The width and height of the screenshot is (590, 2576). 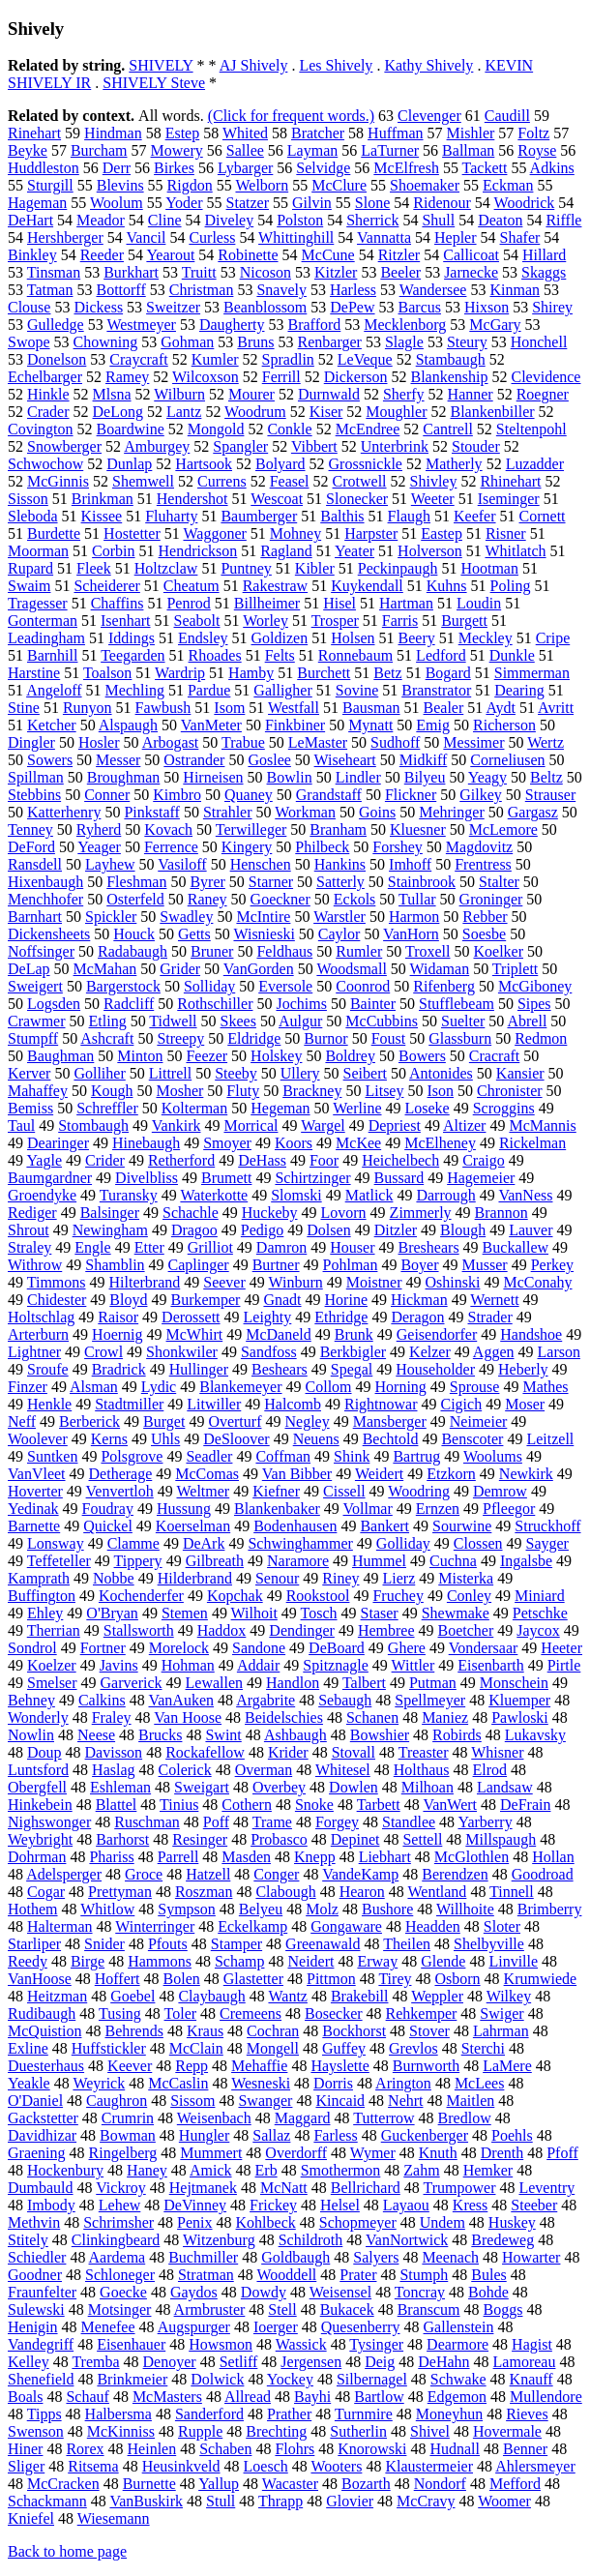 I want to click on Kingery, so click(x=246, y=847).